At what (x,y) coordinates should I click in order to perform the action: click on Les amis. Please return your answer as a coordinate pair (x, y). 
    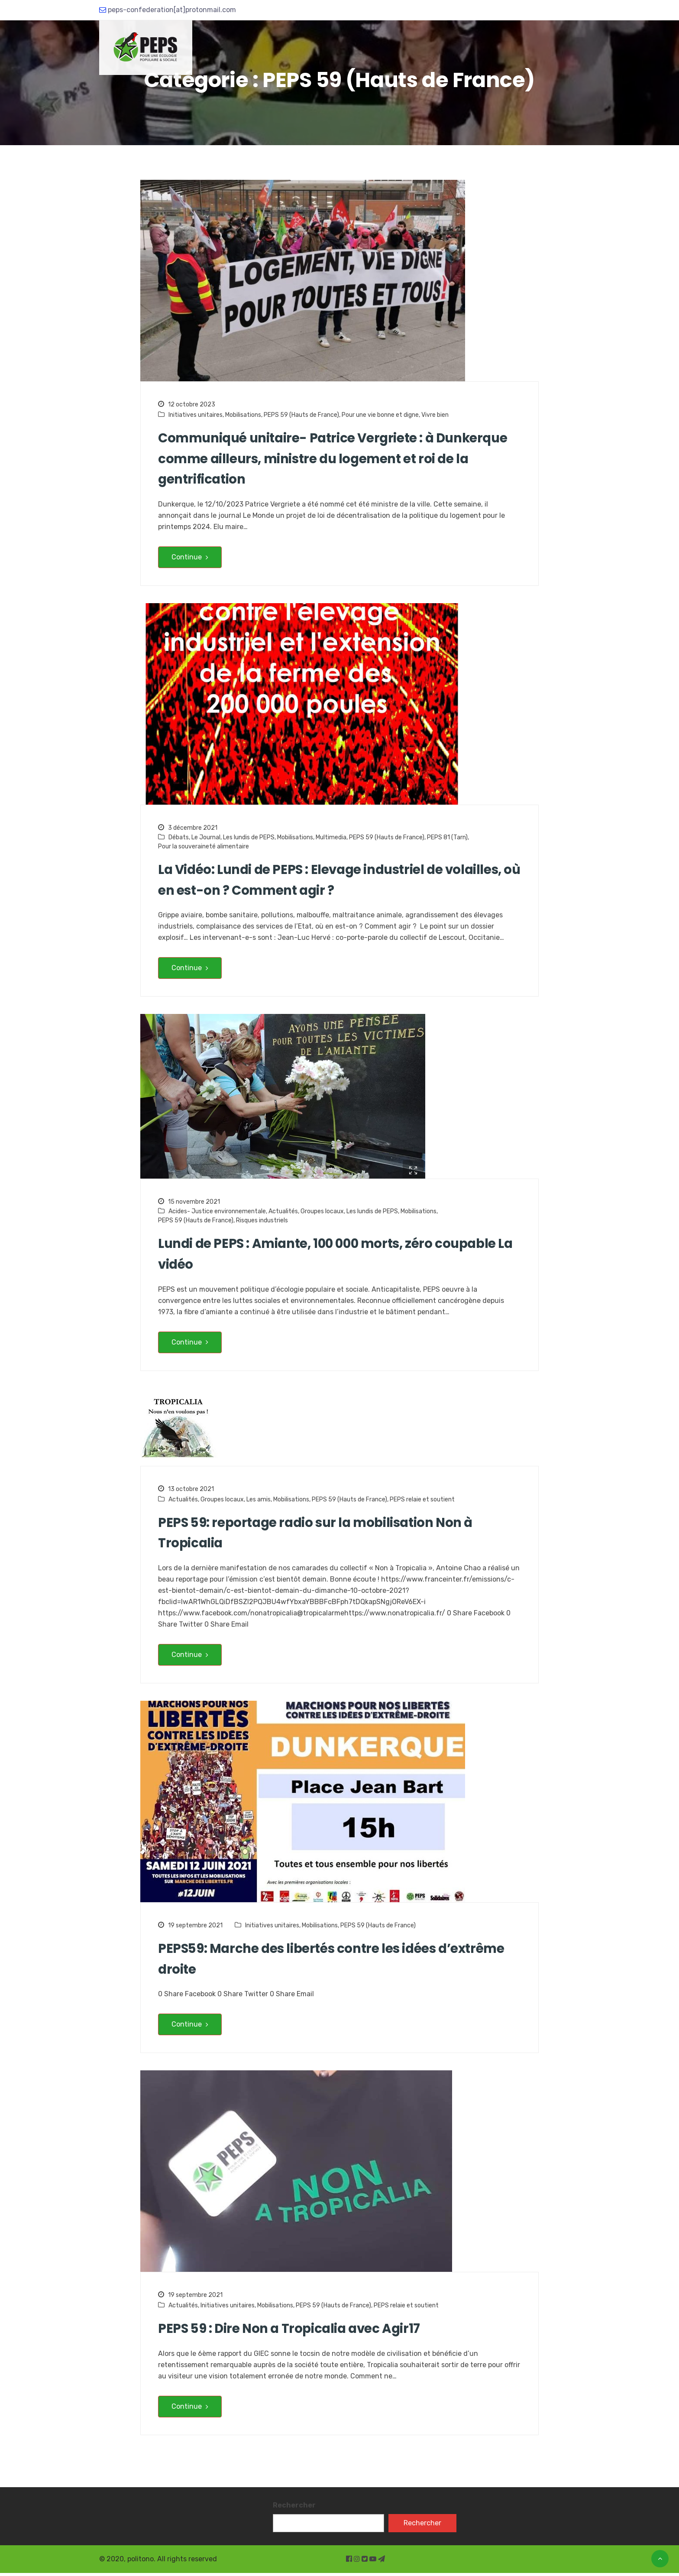
    Looking at the image, I should click on (258, 1501).